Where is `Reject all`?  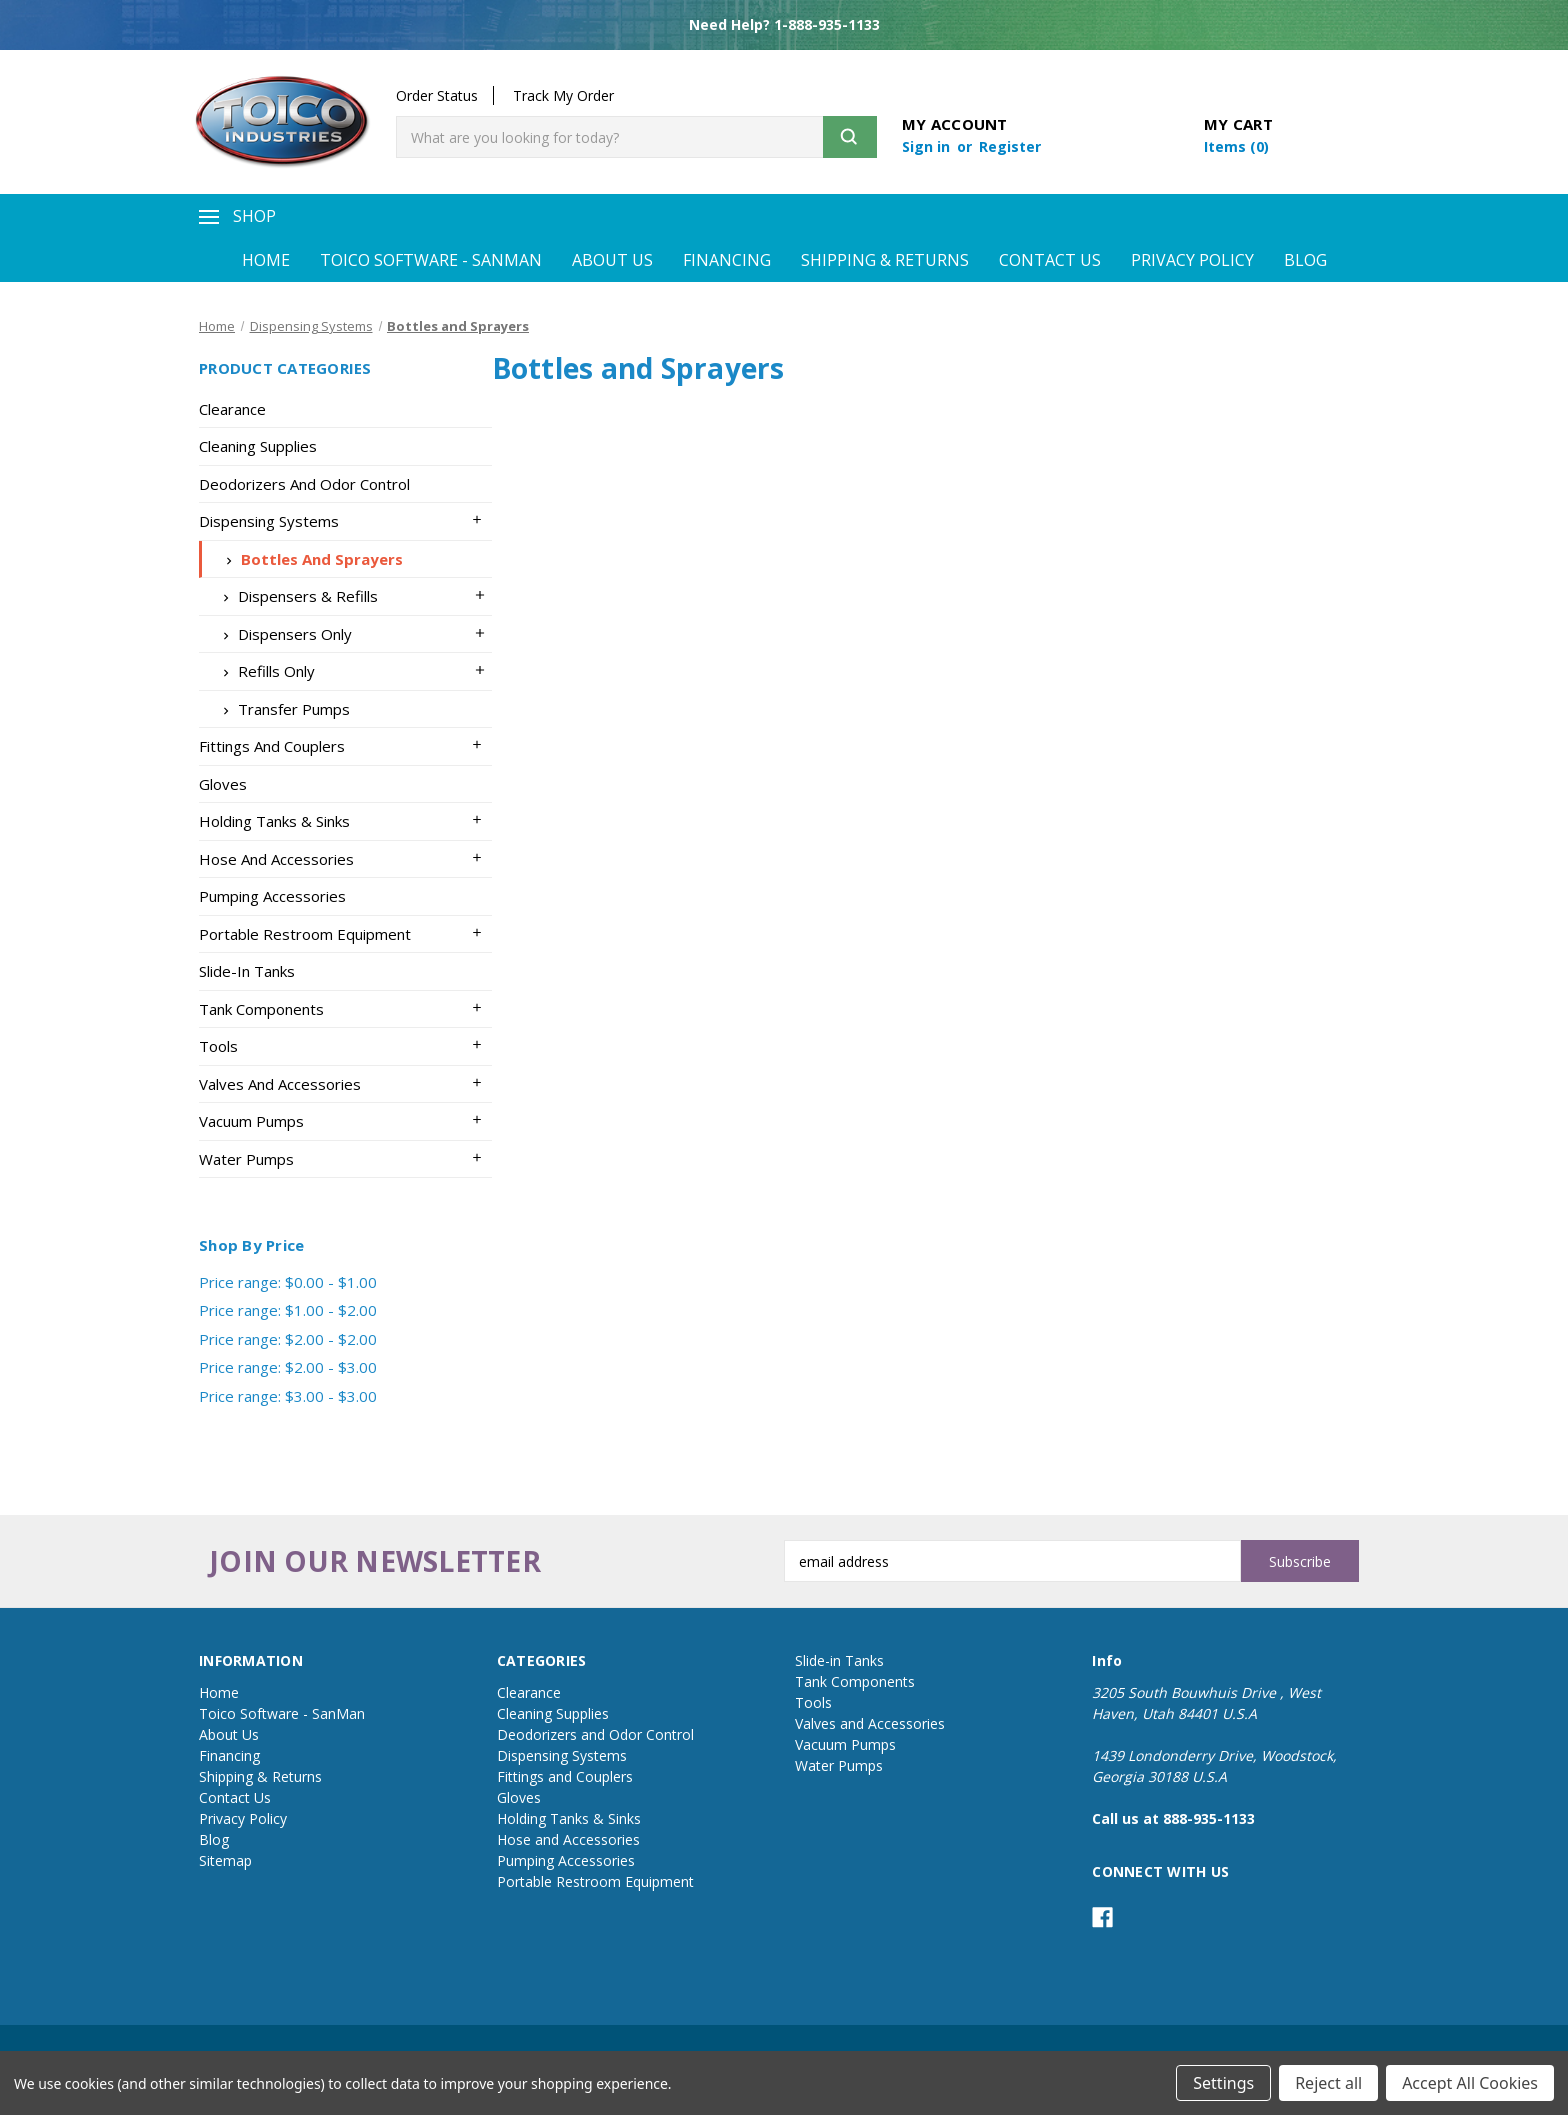 Reject all is located at coordinates (1328, 2083).